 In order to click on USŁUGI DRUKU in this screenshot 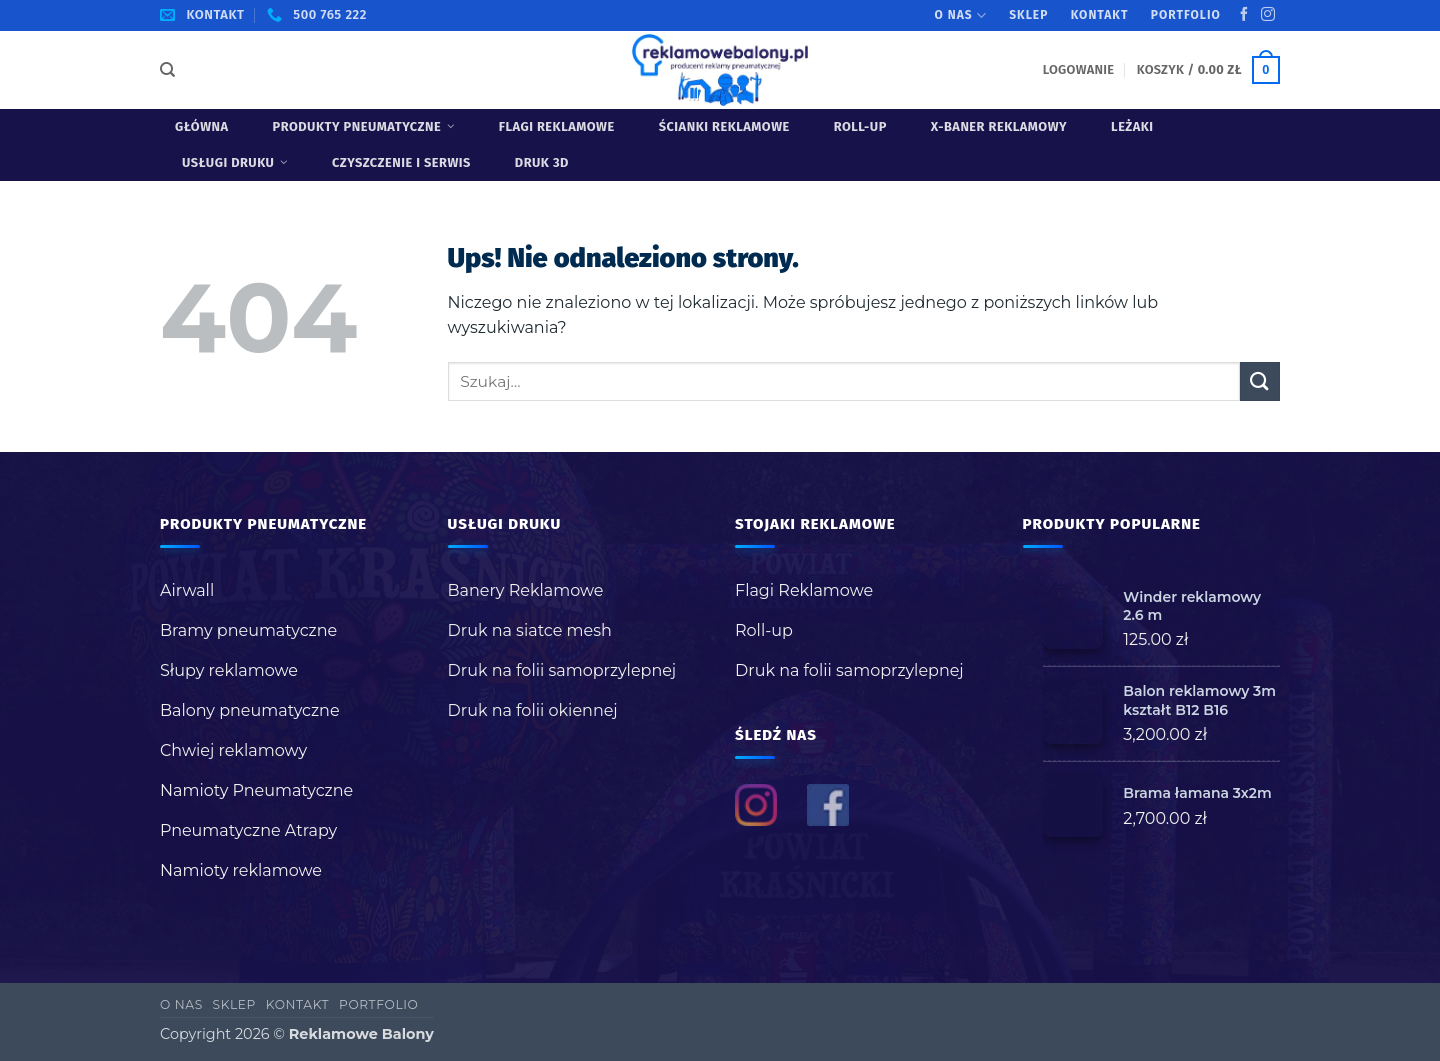, I will do `click(235, 162)`.